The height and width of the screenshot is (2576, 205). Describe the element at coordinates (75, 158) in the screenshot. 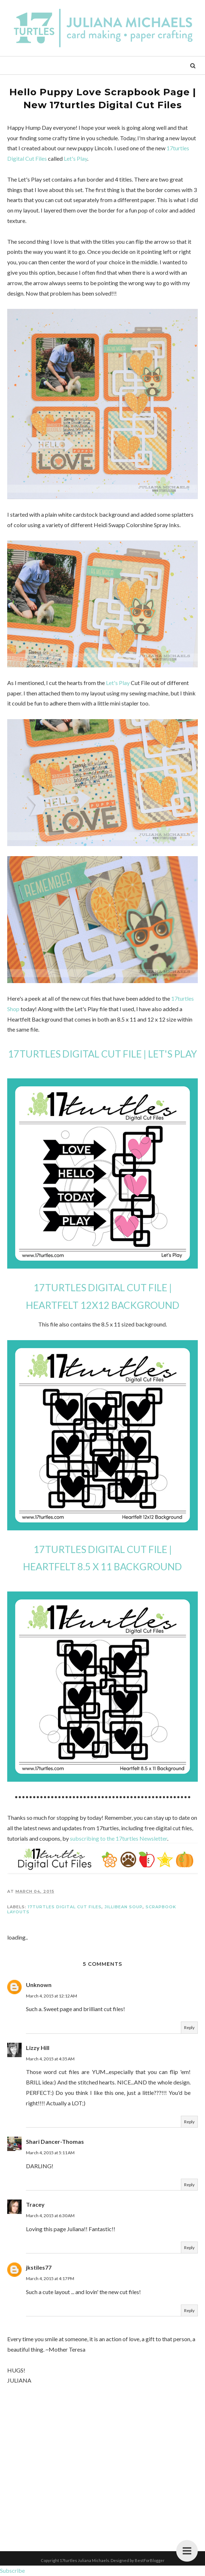

I see `Let's Play` at that location.